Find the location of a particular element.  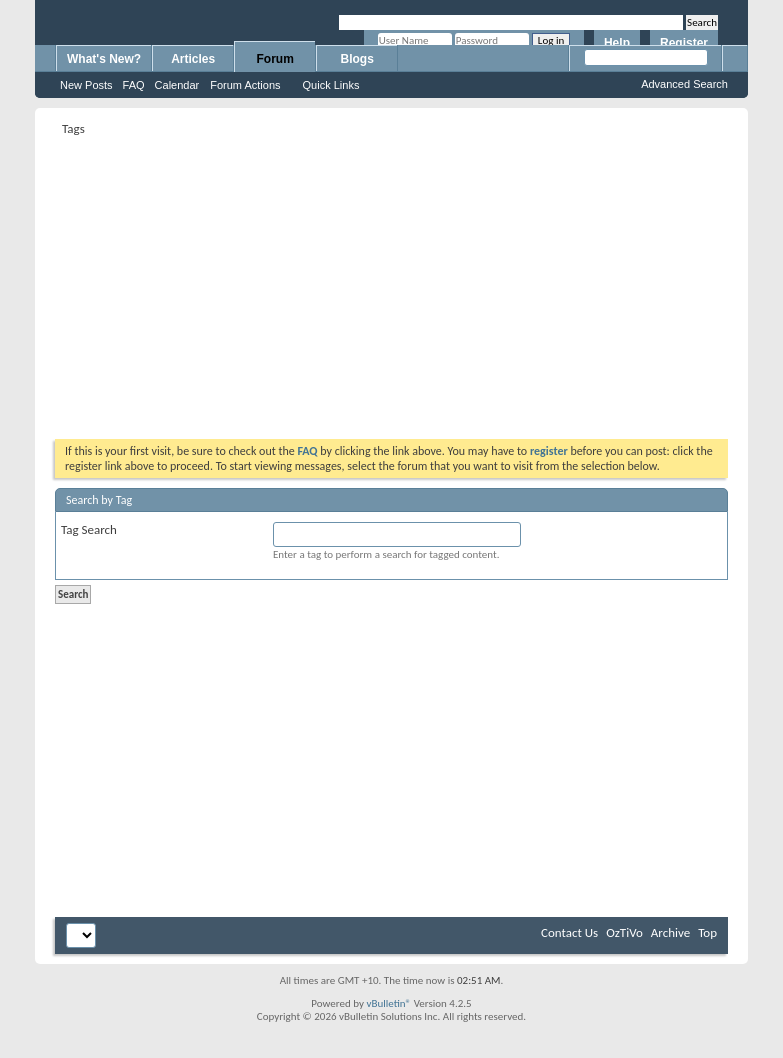

Forum Actions is located at coordinates (245, 85).